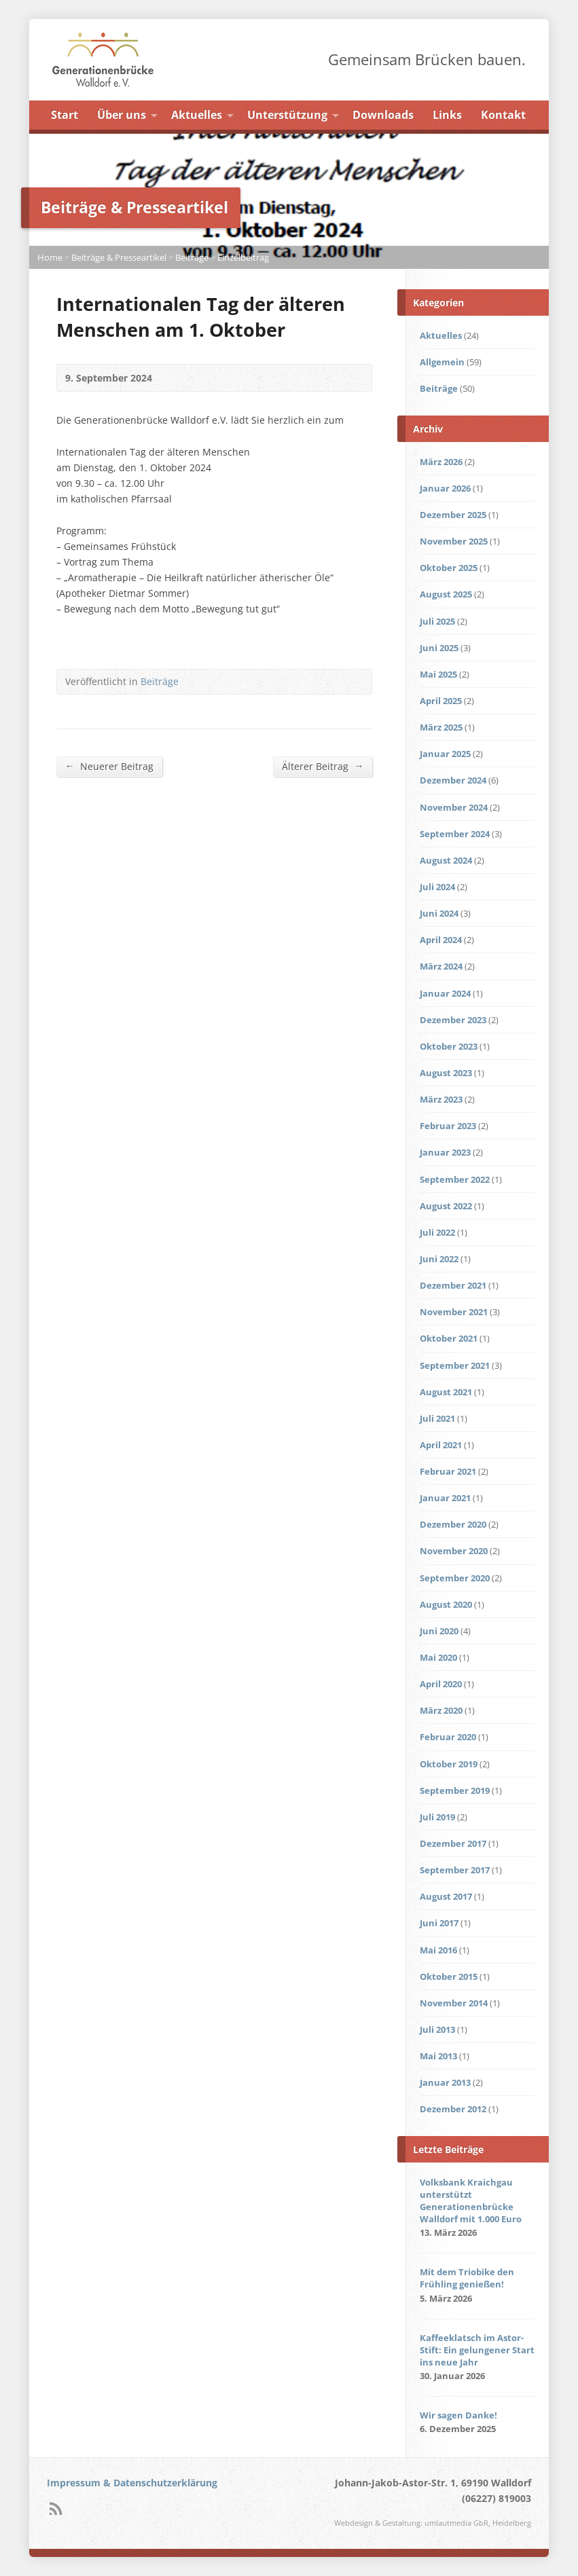 The height and width of the screenshot is (2576, 578). What do you see at coordinates (455, 1790) in the screenshot?
I see `September 2019` at bounding box center [455, 1790].